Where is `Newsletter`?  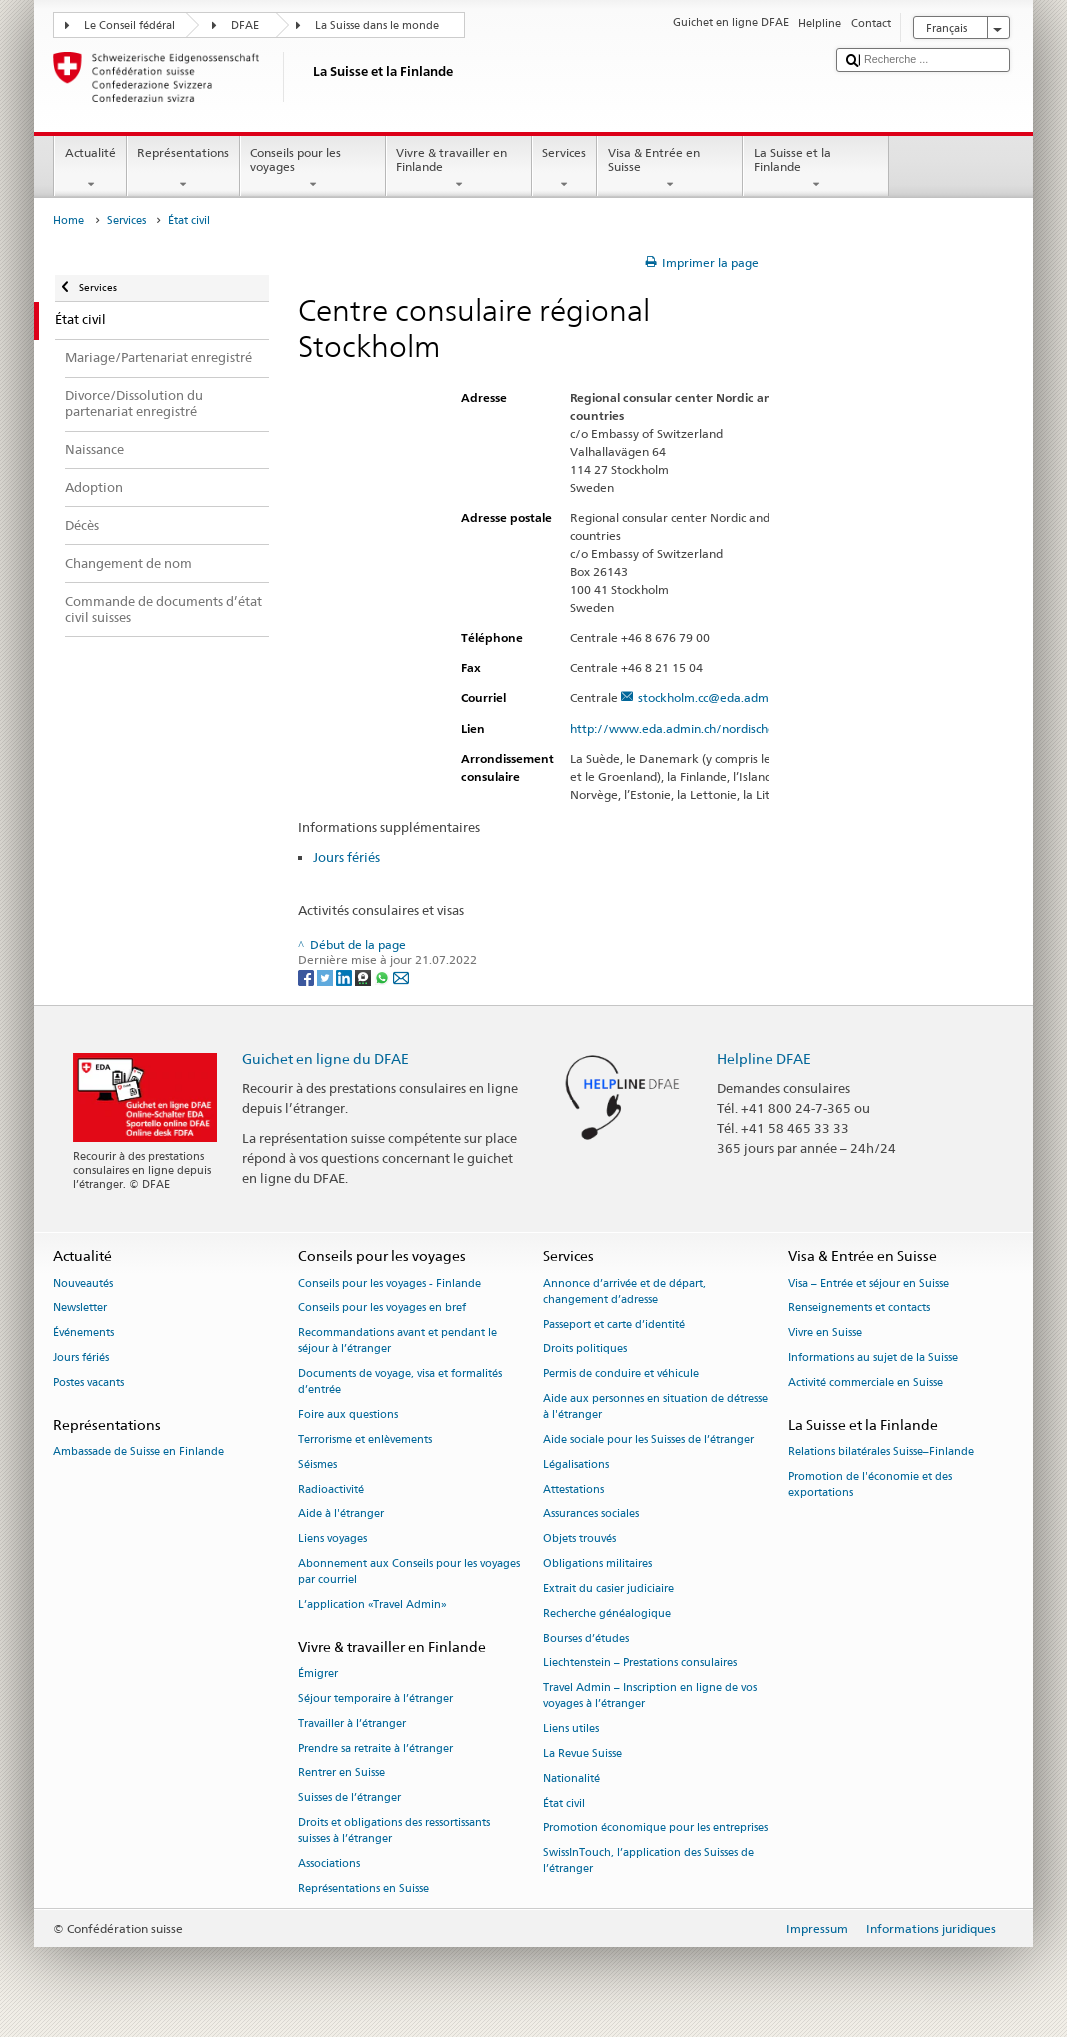 Newsletter is located at coordinates (80, 1308).